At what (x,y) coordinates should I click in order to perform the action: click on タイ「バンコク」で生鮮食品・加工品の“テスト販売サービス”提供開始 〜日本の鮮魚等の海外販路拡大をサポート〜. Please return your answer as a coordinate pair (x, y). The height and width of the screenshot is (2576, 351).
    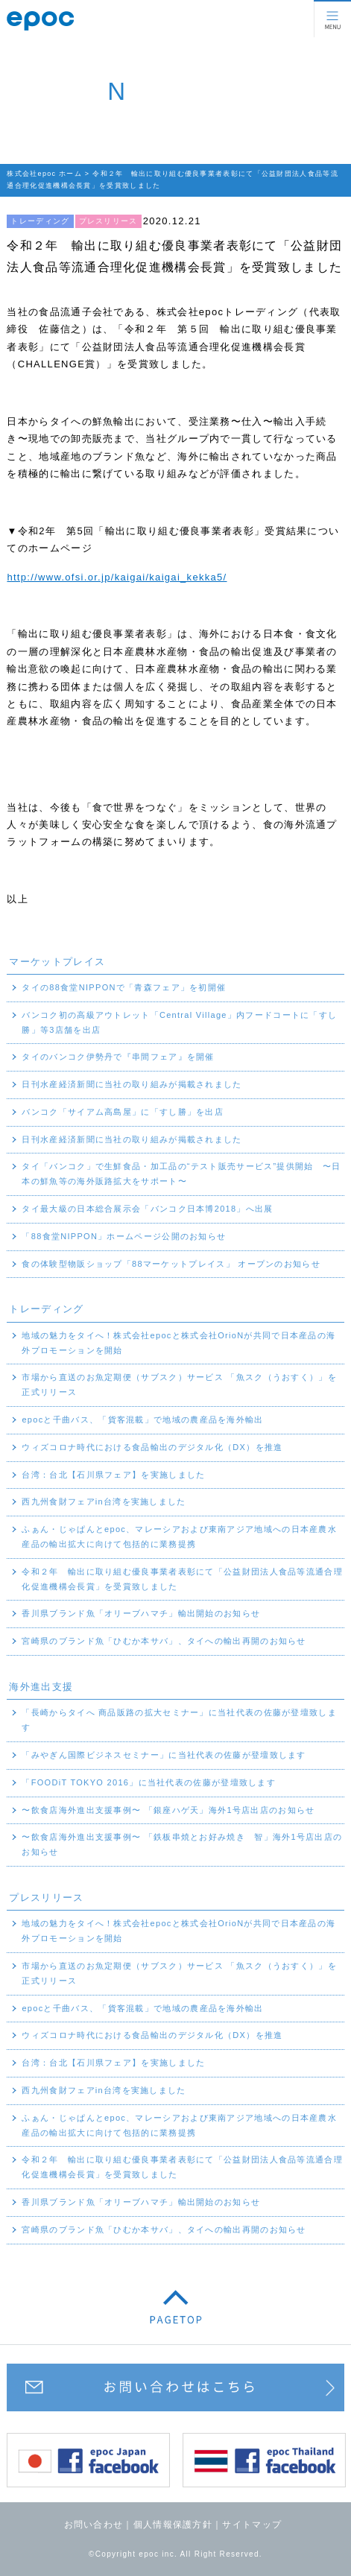
    Looking at the image, I should click on (181, 1174).